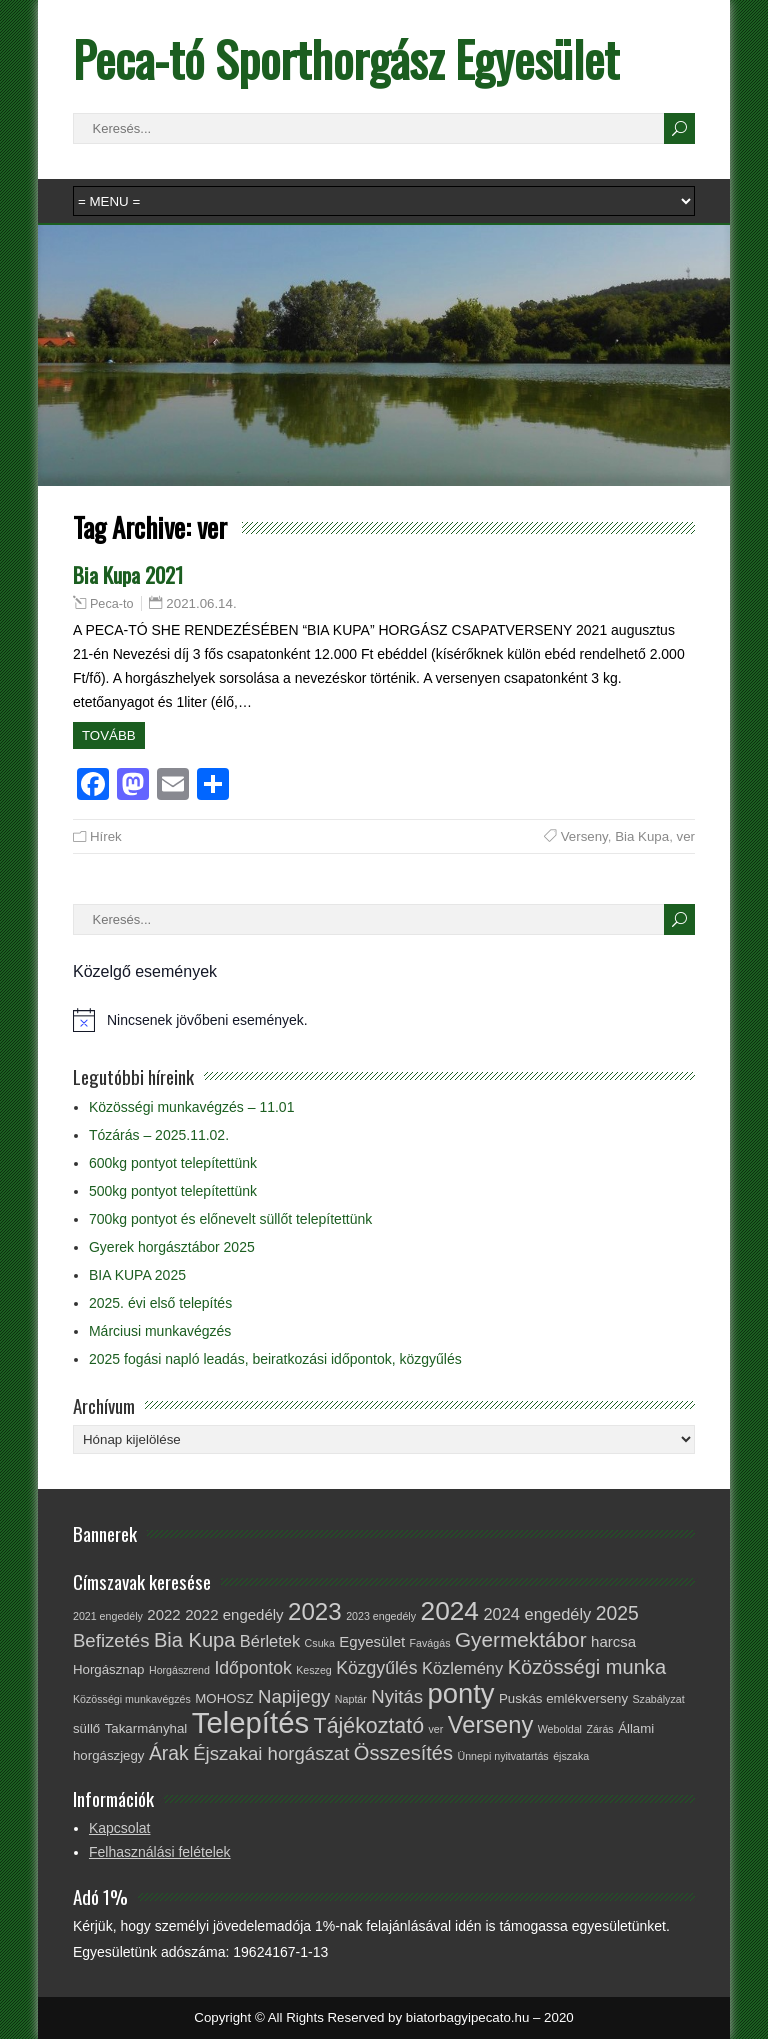  I want to click on Árak [Árak (7 elem)], so click(169, 1753).